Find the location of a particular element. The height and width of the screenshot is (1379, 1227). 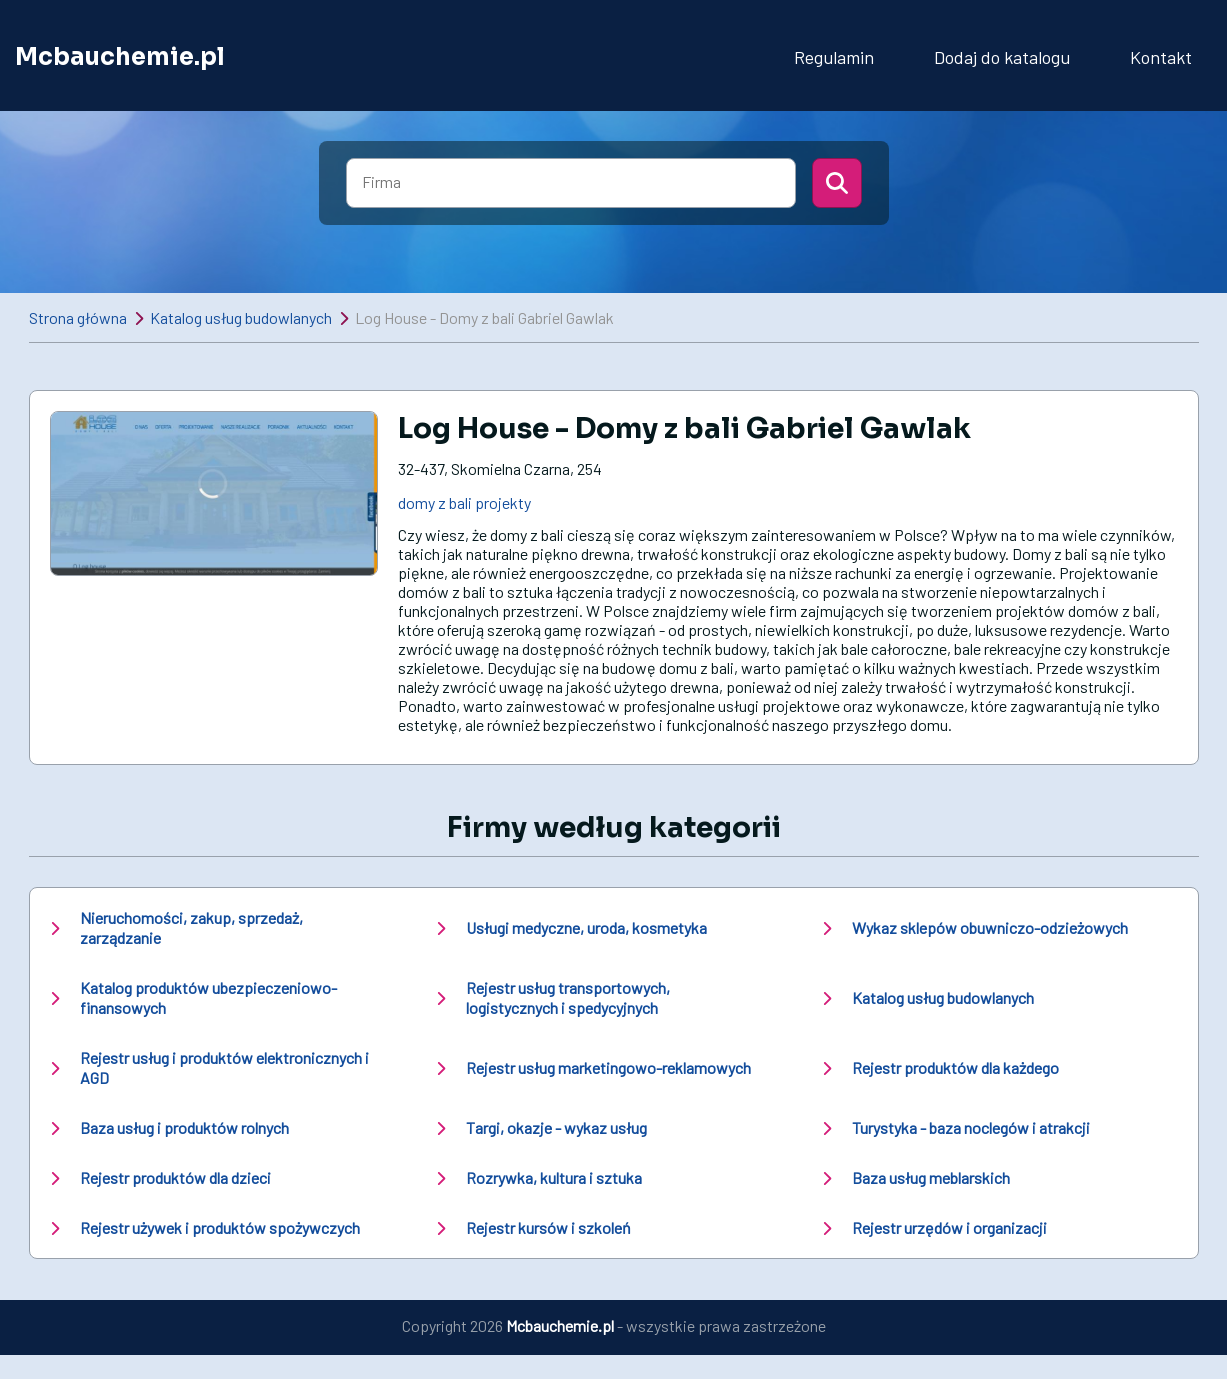

Kontakt is located at coordinates (1161, 57).